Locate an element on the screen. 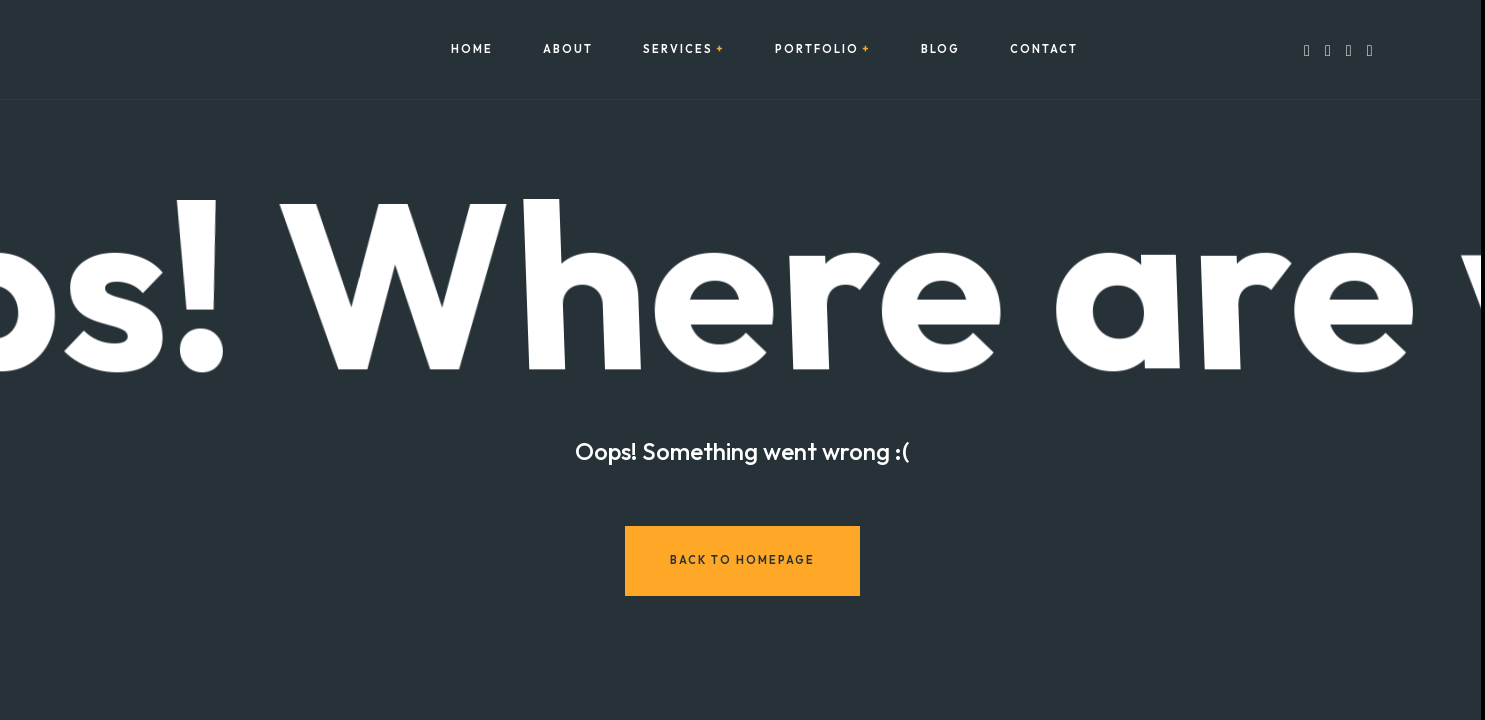 The height and width of the screenshot is (720, 1485). Services is located at coordinates (678, 49).